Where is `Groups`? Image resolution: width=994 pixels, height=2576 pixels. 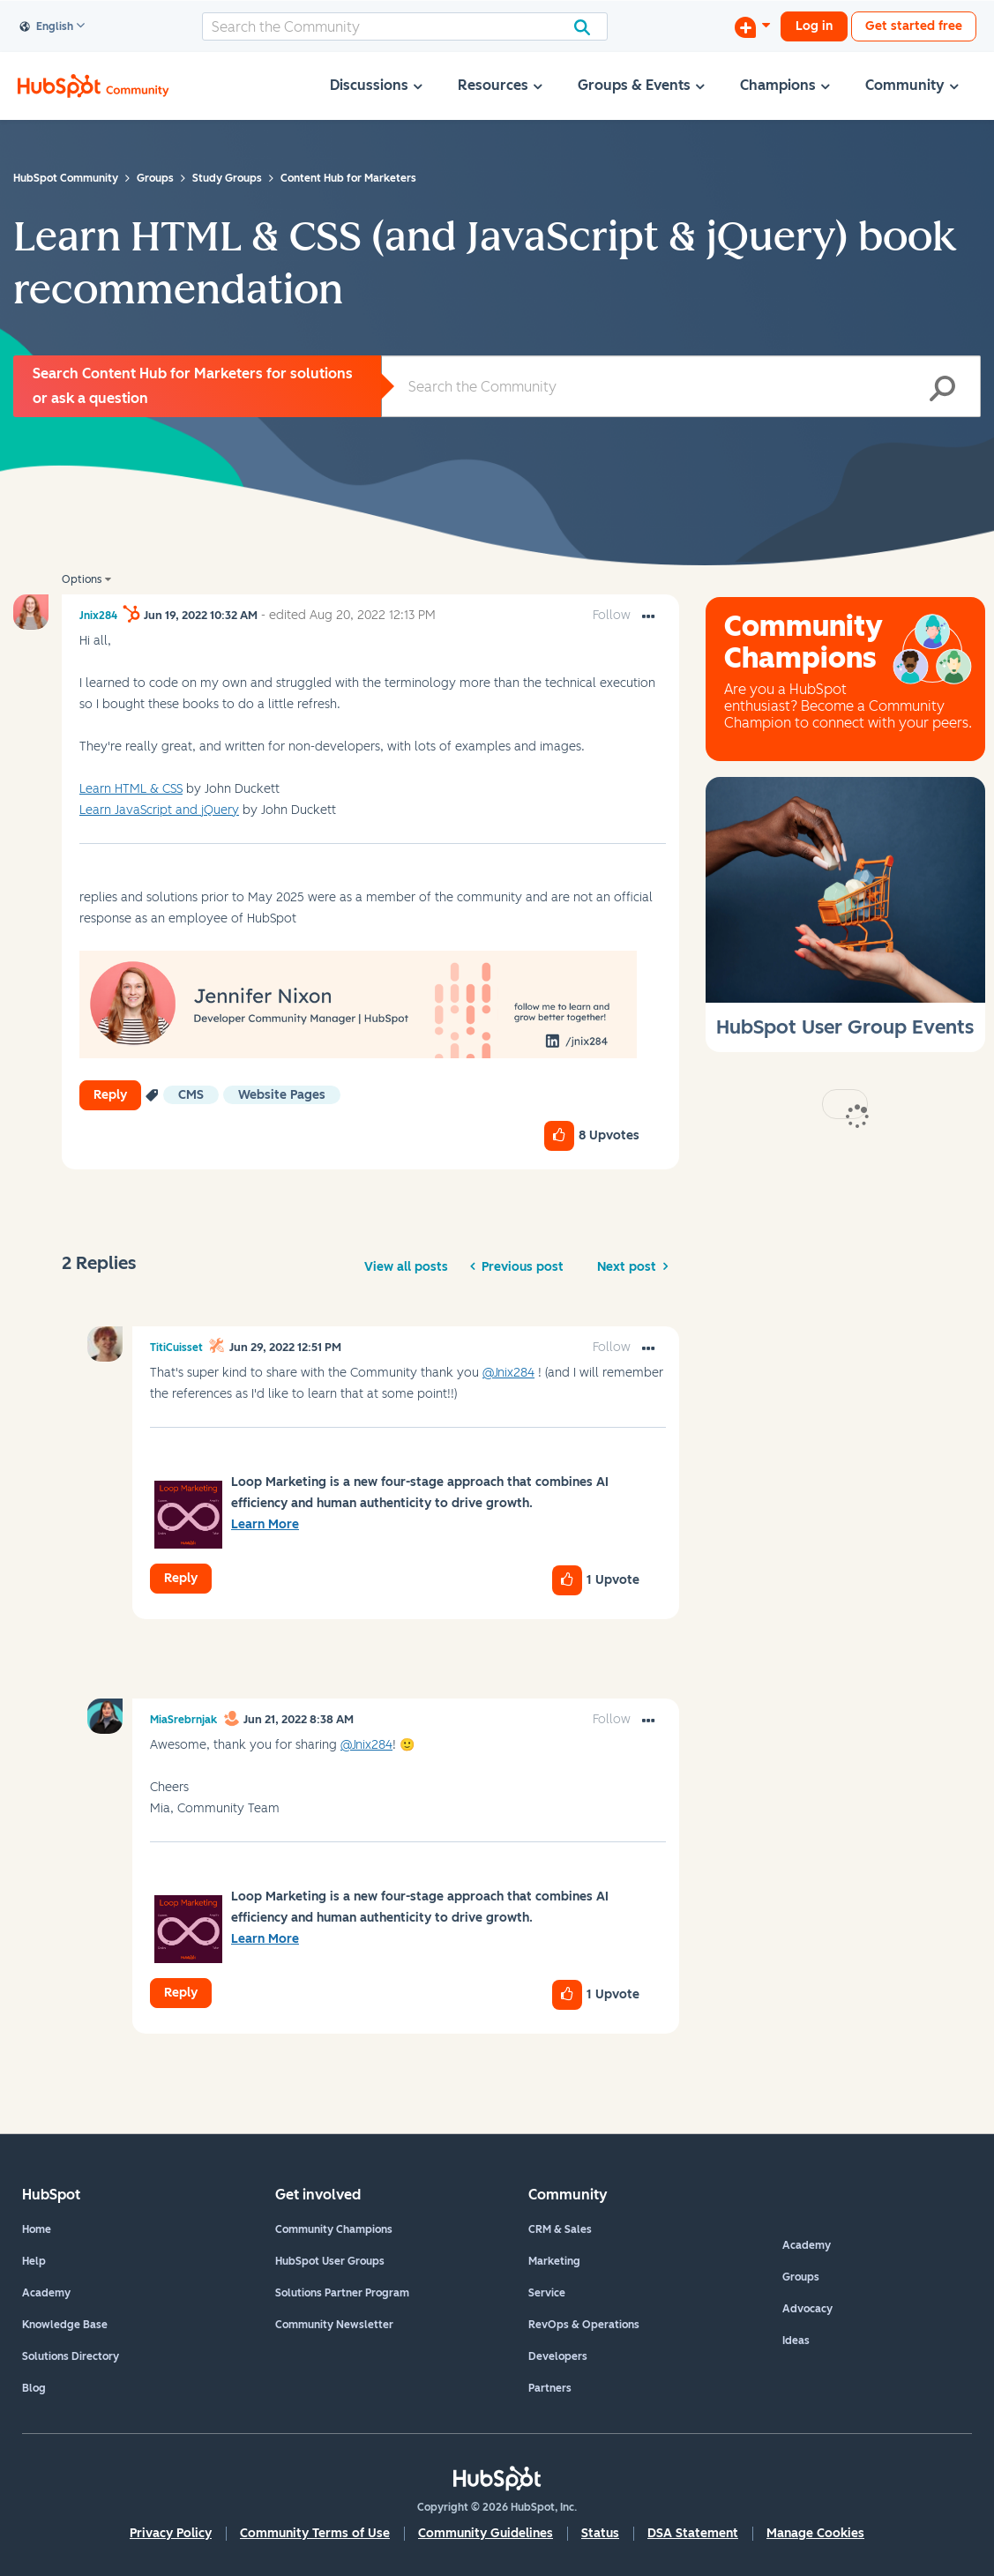
Groups is located at coordinates (800, 2277).